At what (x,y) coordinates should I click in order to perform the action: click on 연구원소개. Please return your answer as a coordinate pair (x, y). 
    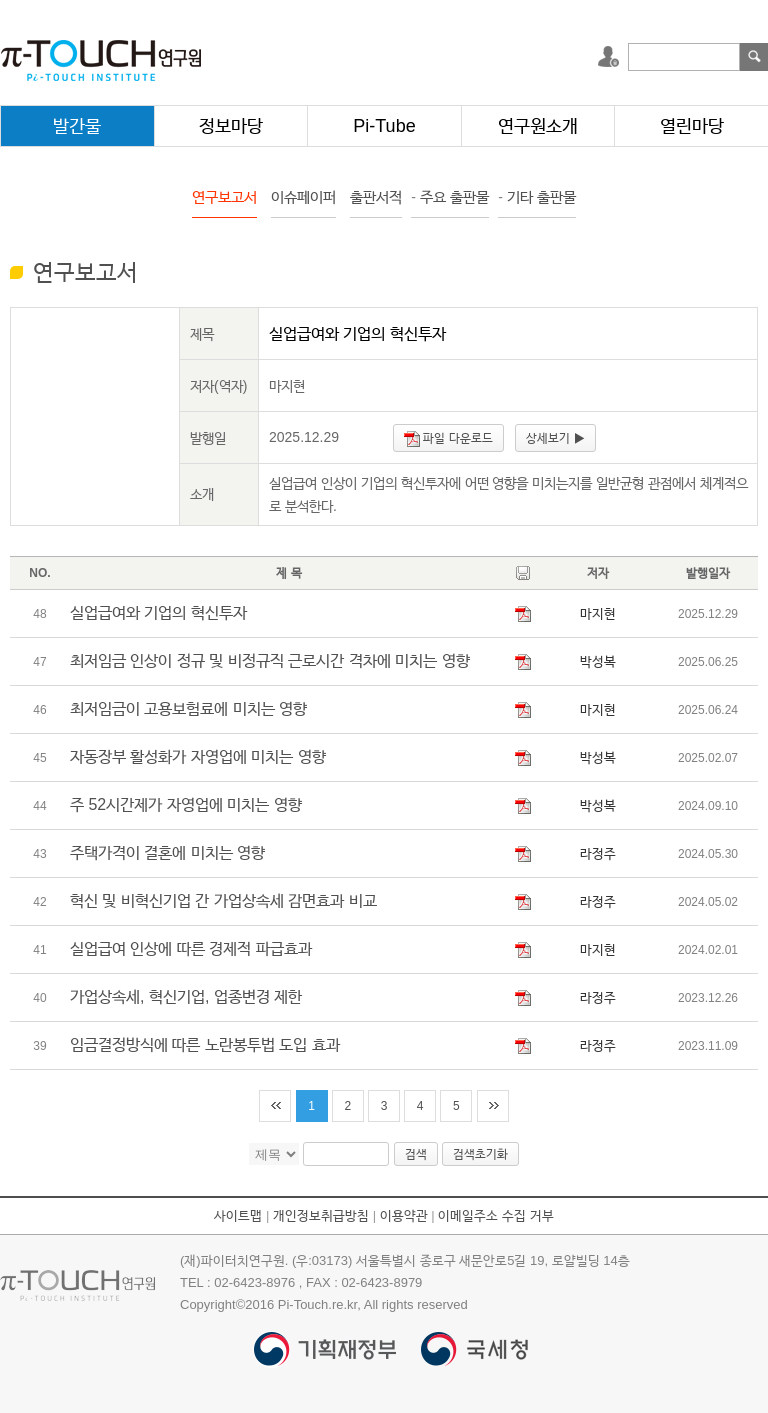
    Looking at the image, I should click on (538, 126).